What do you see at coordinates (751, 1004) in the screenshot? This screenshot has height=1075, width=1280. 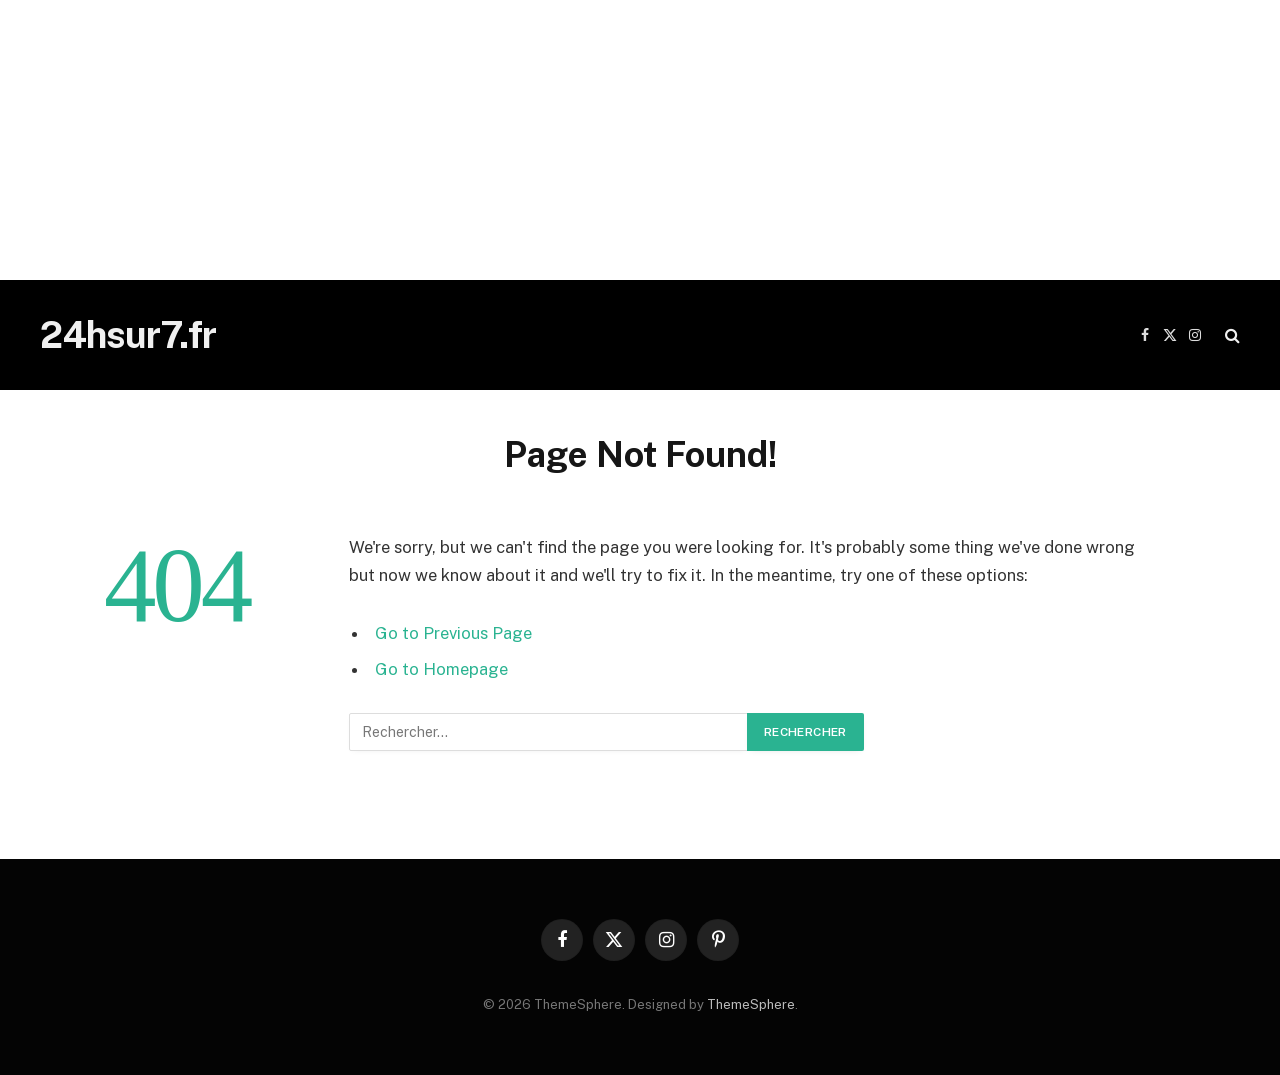 I see `ThemeSphere` at bounding box center [751, 1004].